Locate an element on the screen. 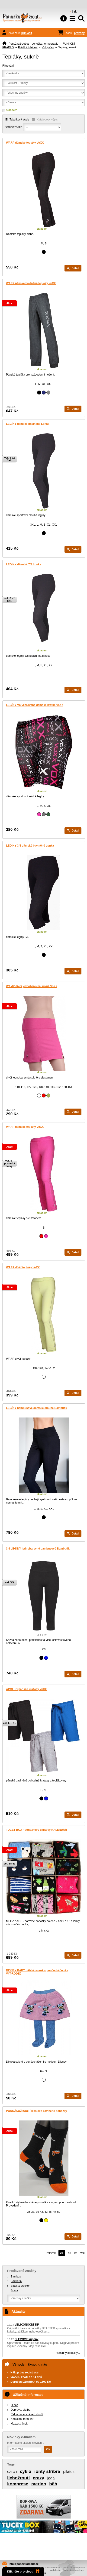 The width and height of the screenshot is (87, 2576). 24 is located at coordinates (61, 2253).